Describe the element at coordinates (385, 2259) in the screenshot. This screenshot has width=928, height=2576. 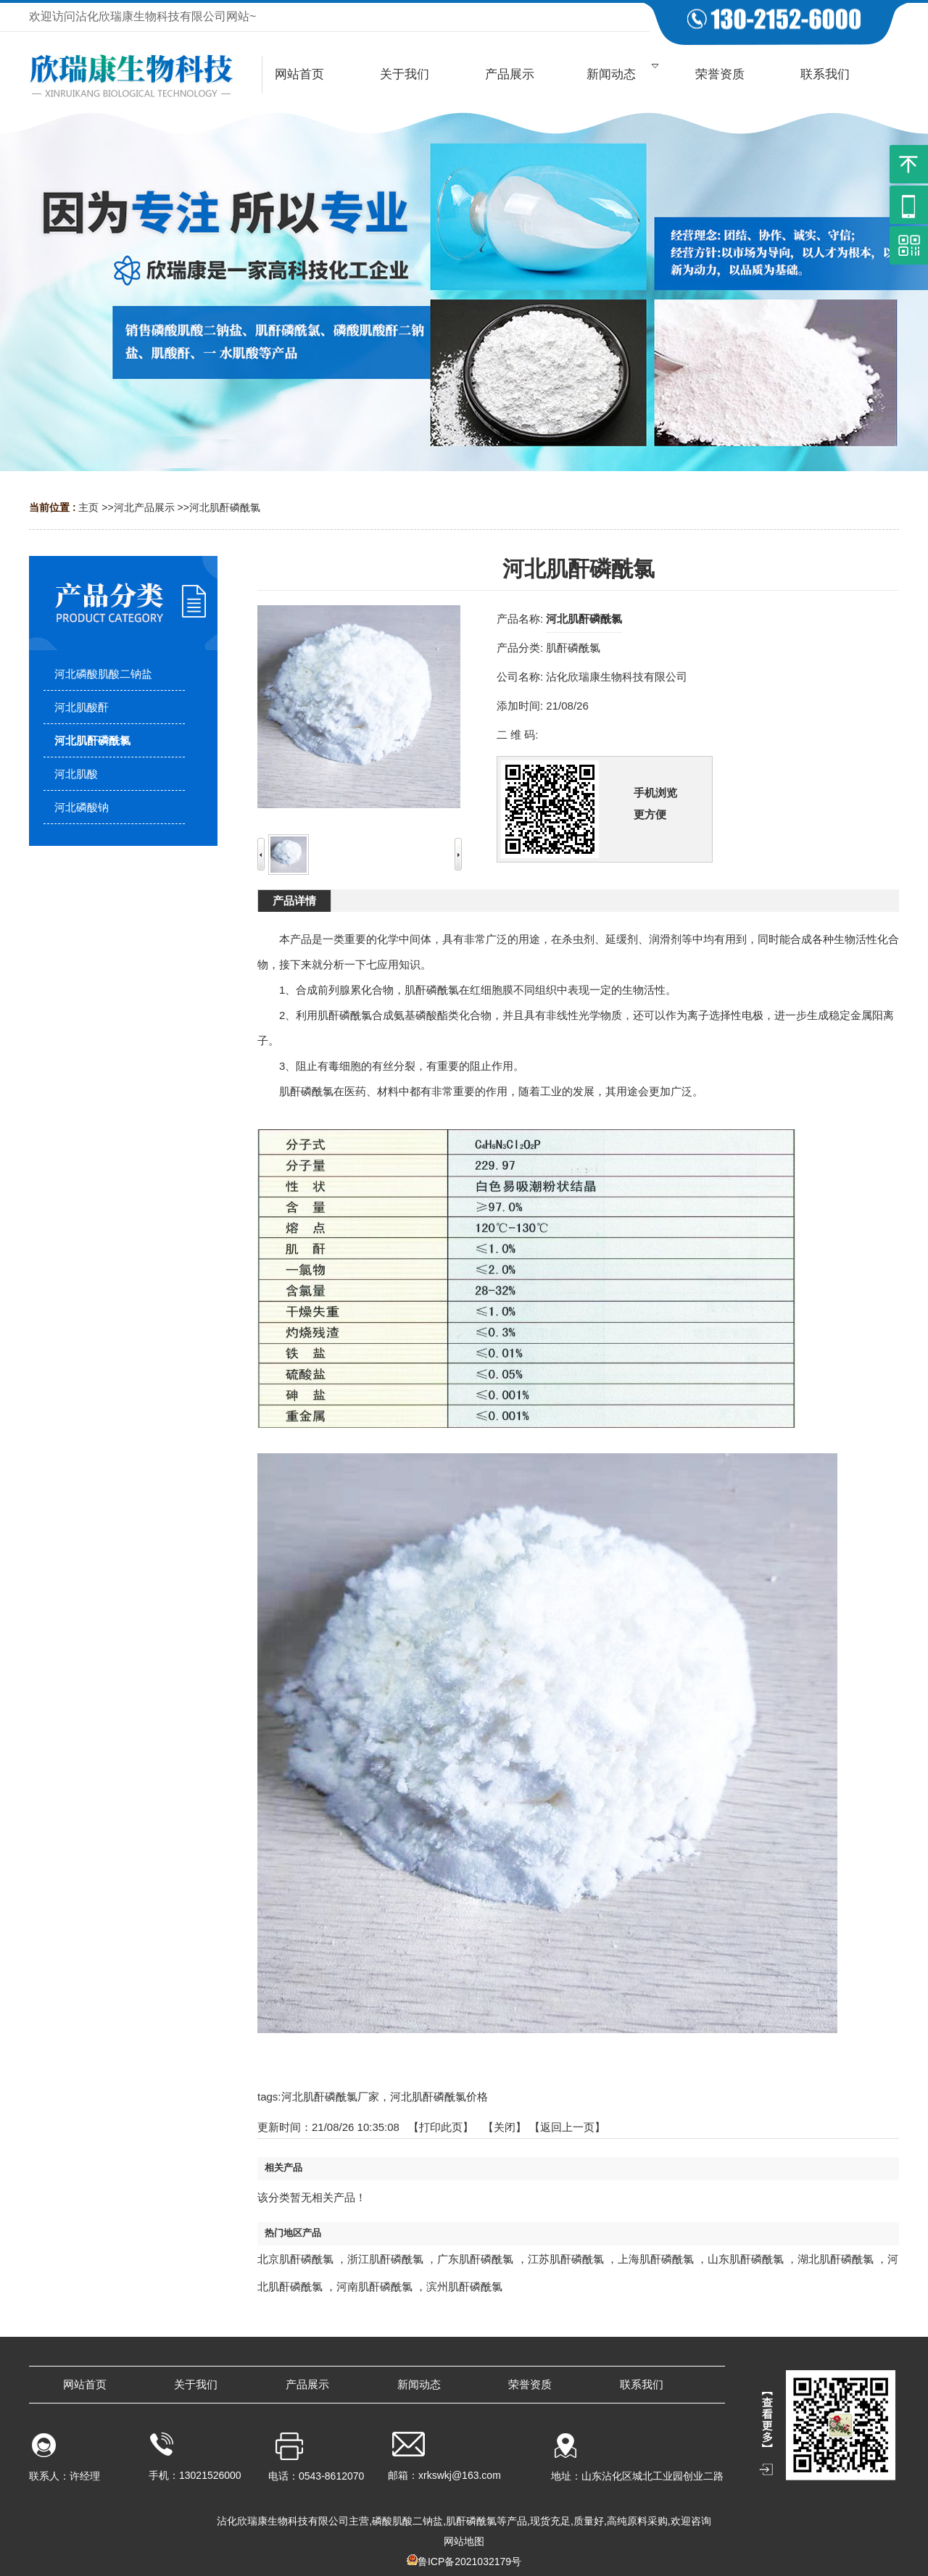
I see `浙江肌酐磷酰氯` at that location.